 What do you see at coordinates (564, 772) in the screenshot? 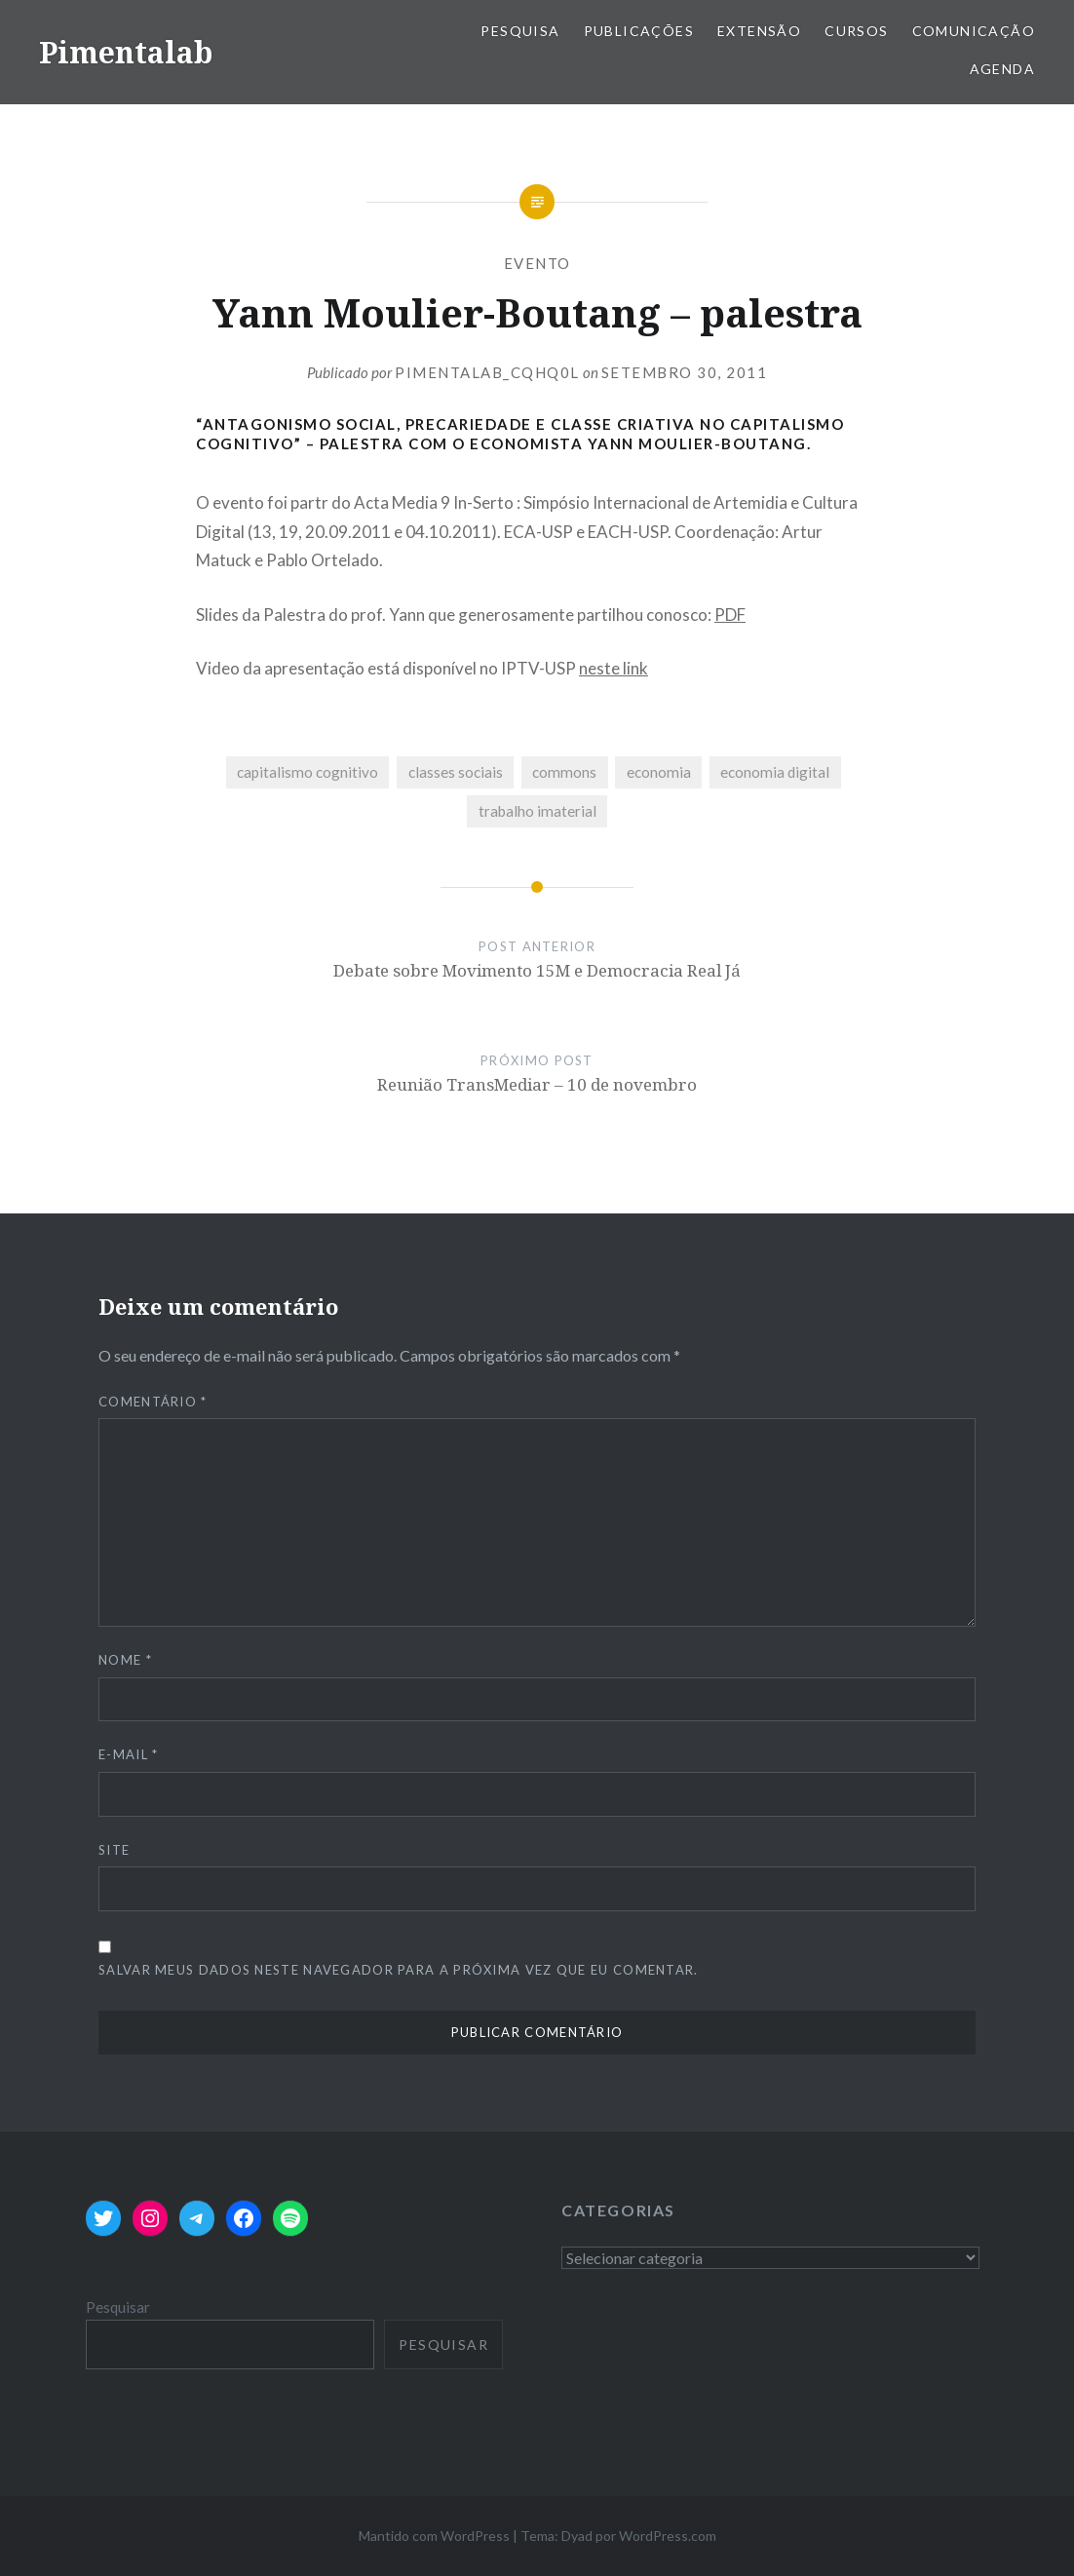
I see `commons` at bounding box center [564, 772].